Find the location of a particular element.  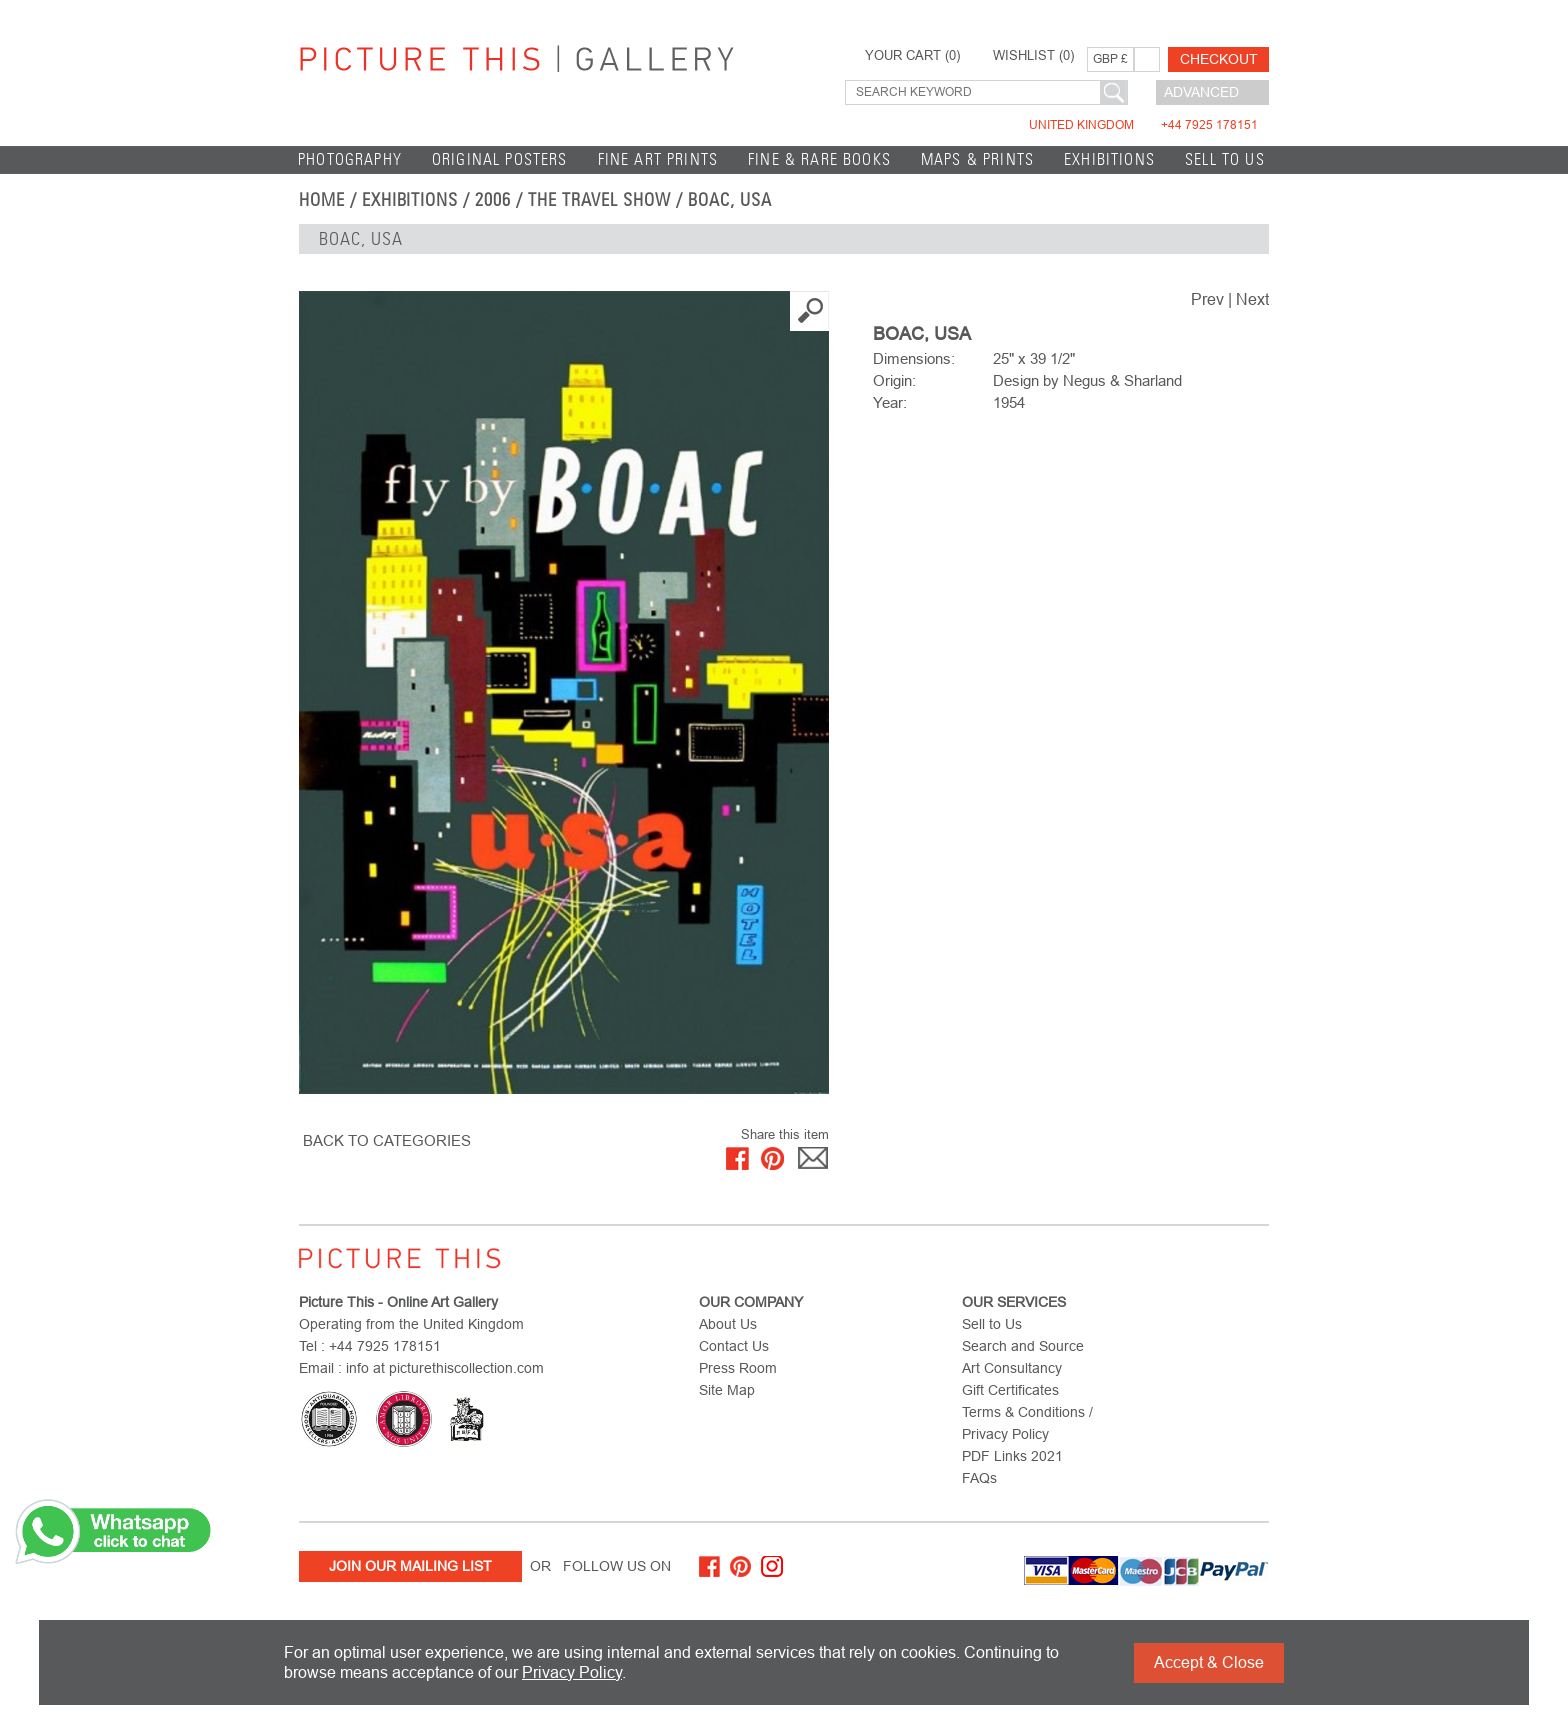

Origin: is located at coordinates (894, 380).